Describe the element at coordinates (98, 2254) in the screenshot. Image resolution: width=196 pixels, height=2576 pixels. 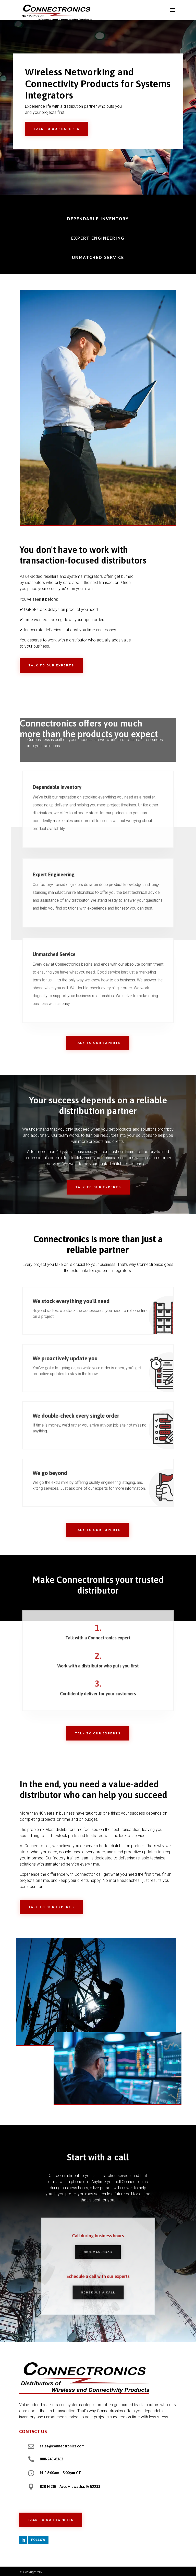
I see `888-245-8363` at that location.